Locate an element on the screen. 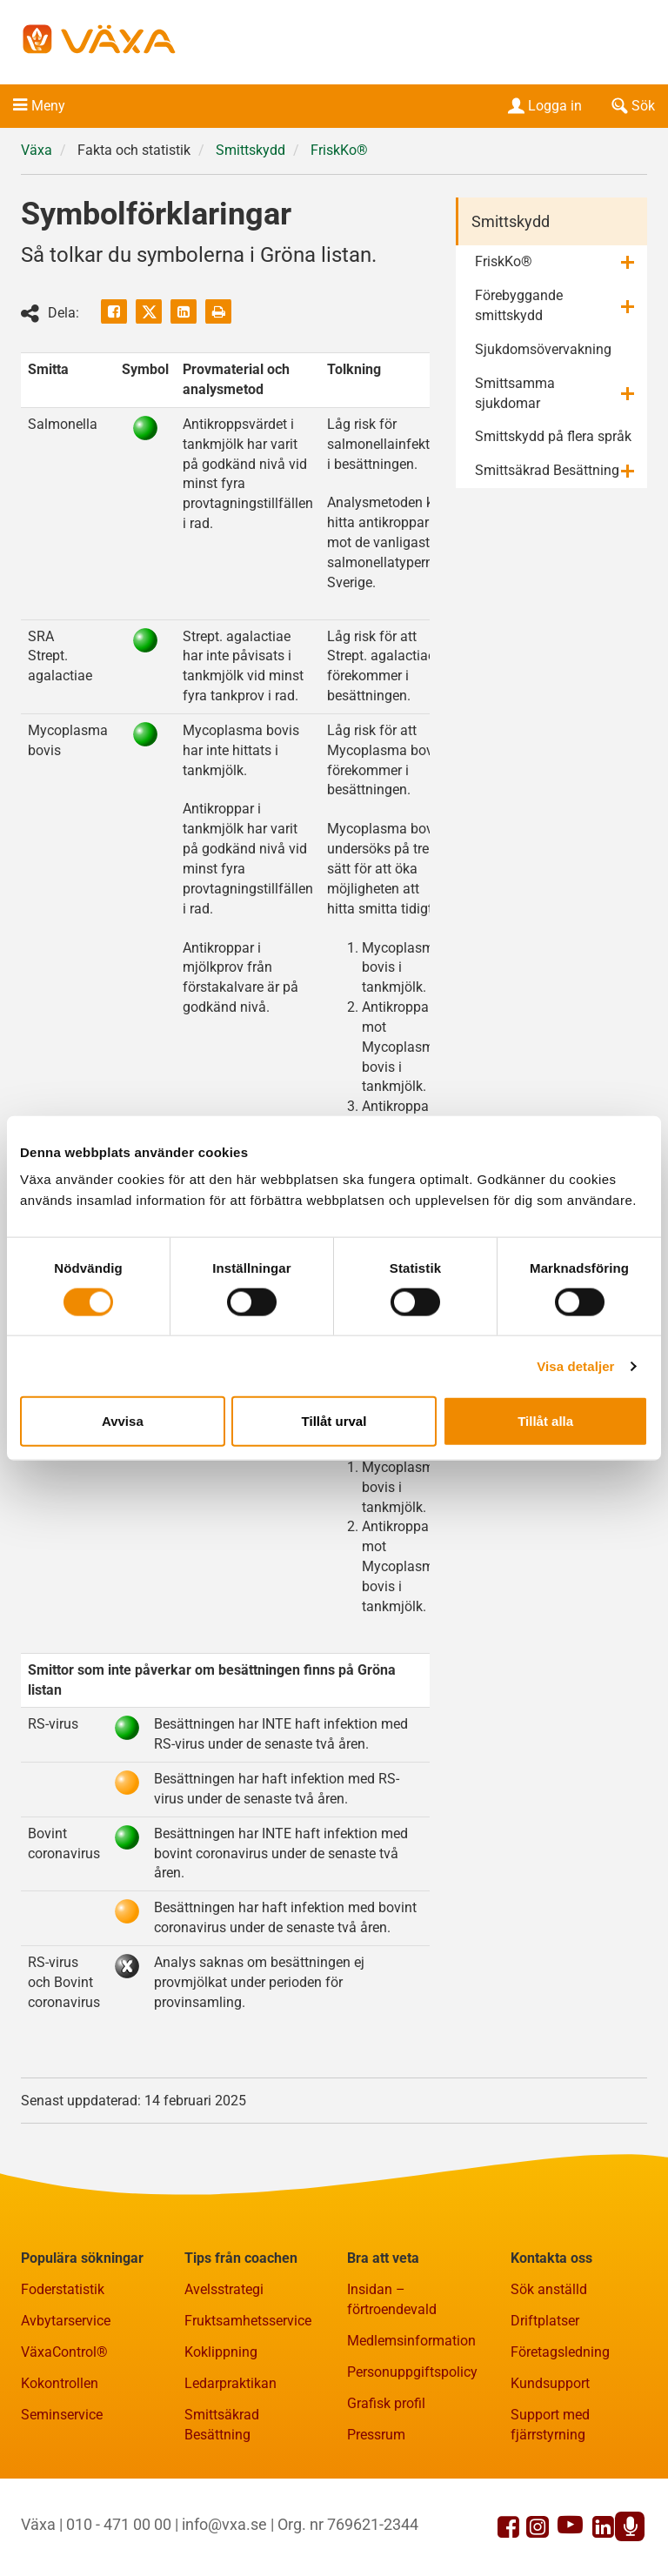 Image resolution: width=668 pixels, height=2576 pixels. Driftplatser is located at coordinates (545, 2320).